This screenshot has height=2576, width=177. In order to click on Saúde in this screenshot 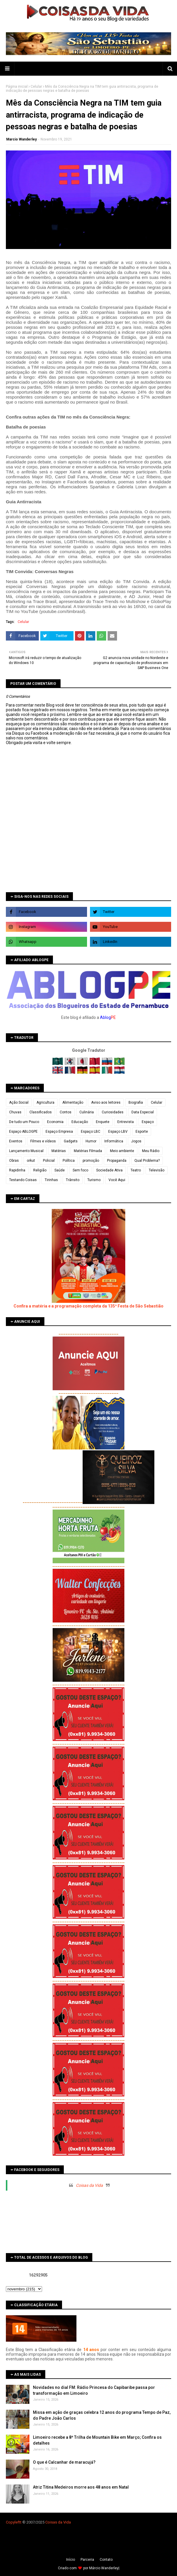, I will do `click(59, 1170)`.